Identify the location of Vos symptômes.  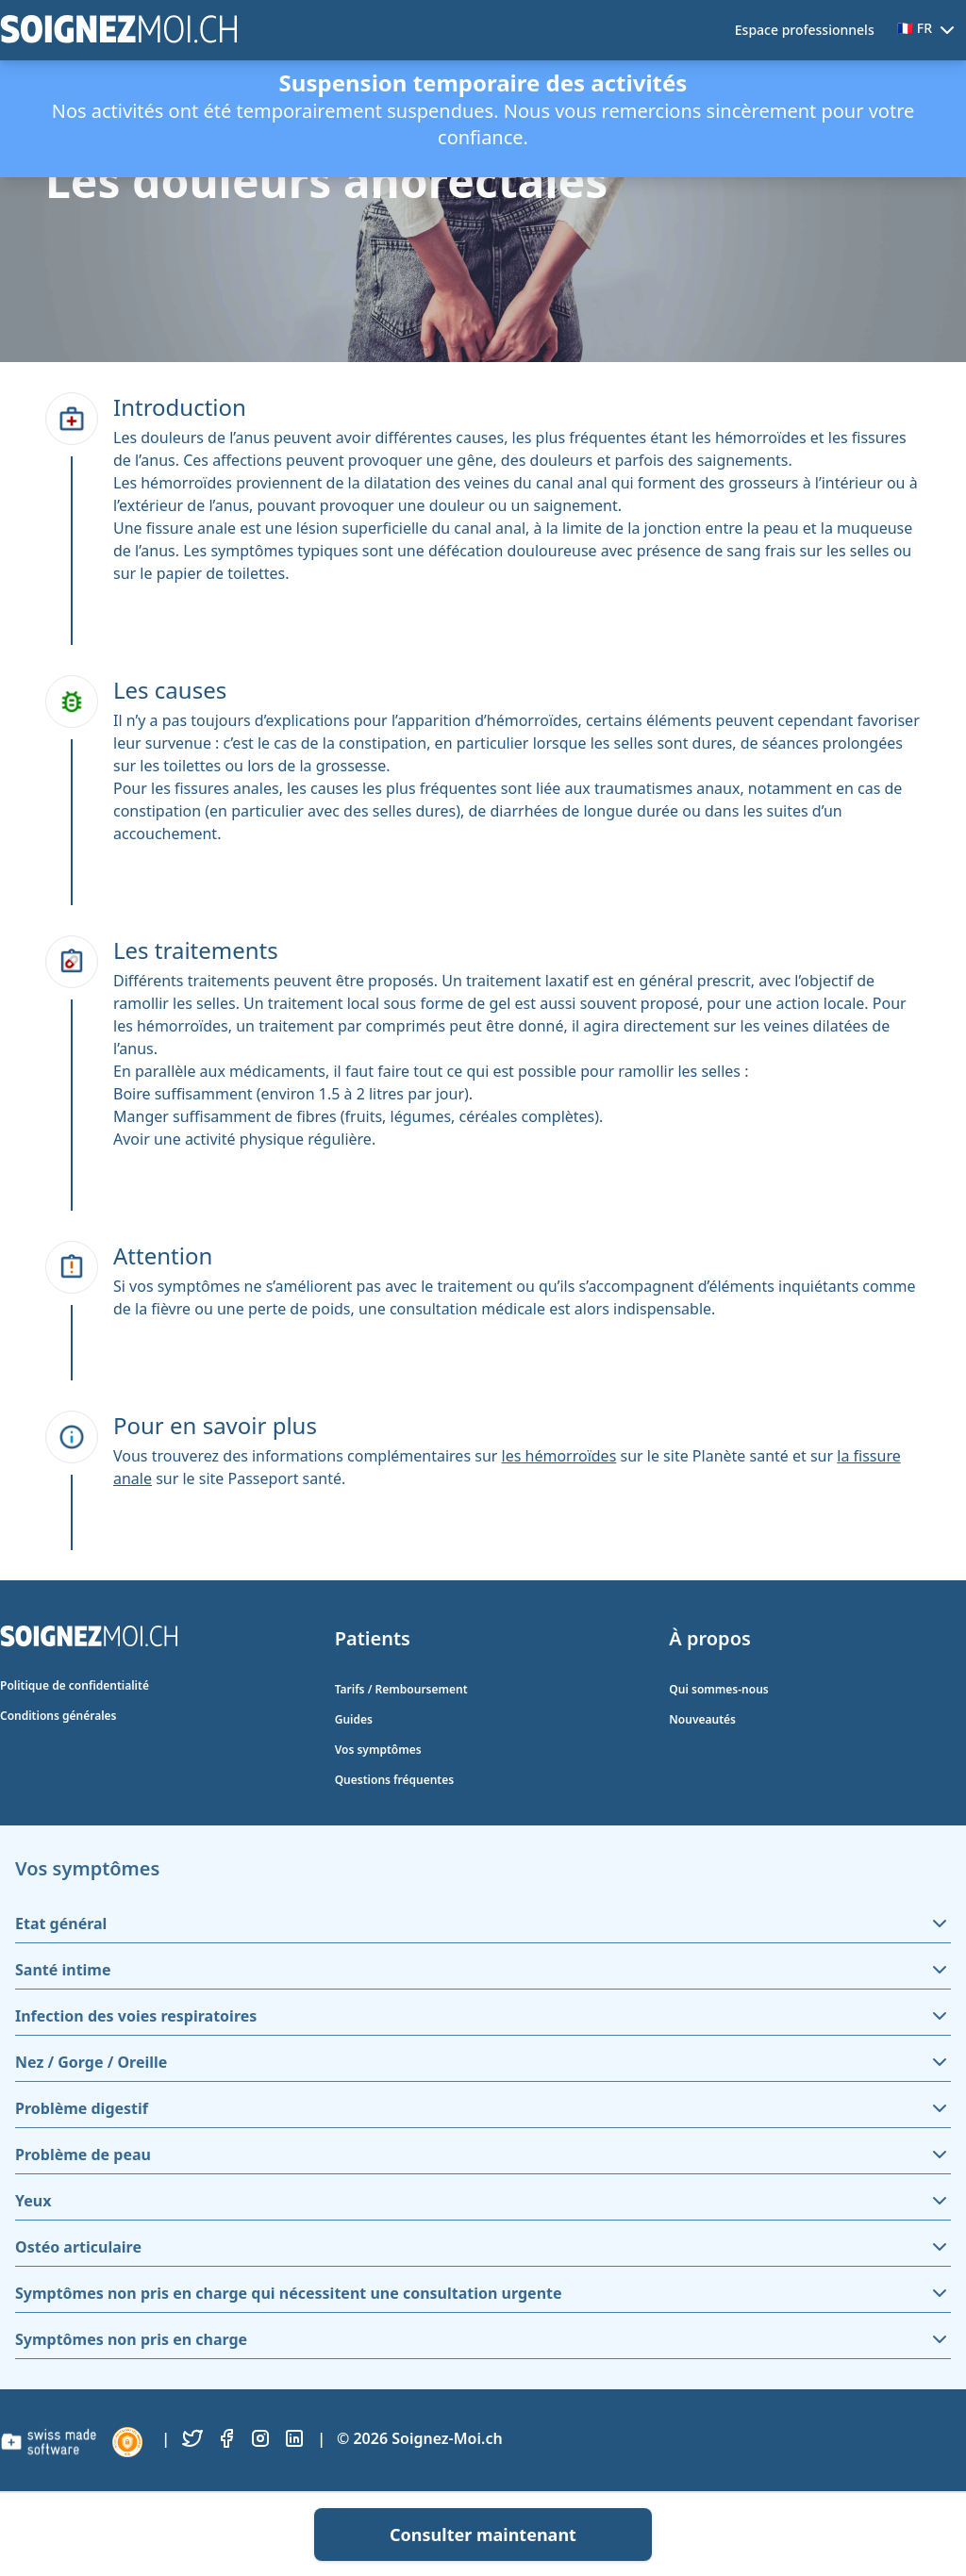
(378, 1750).